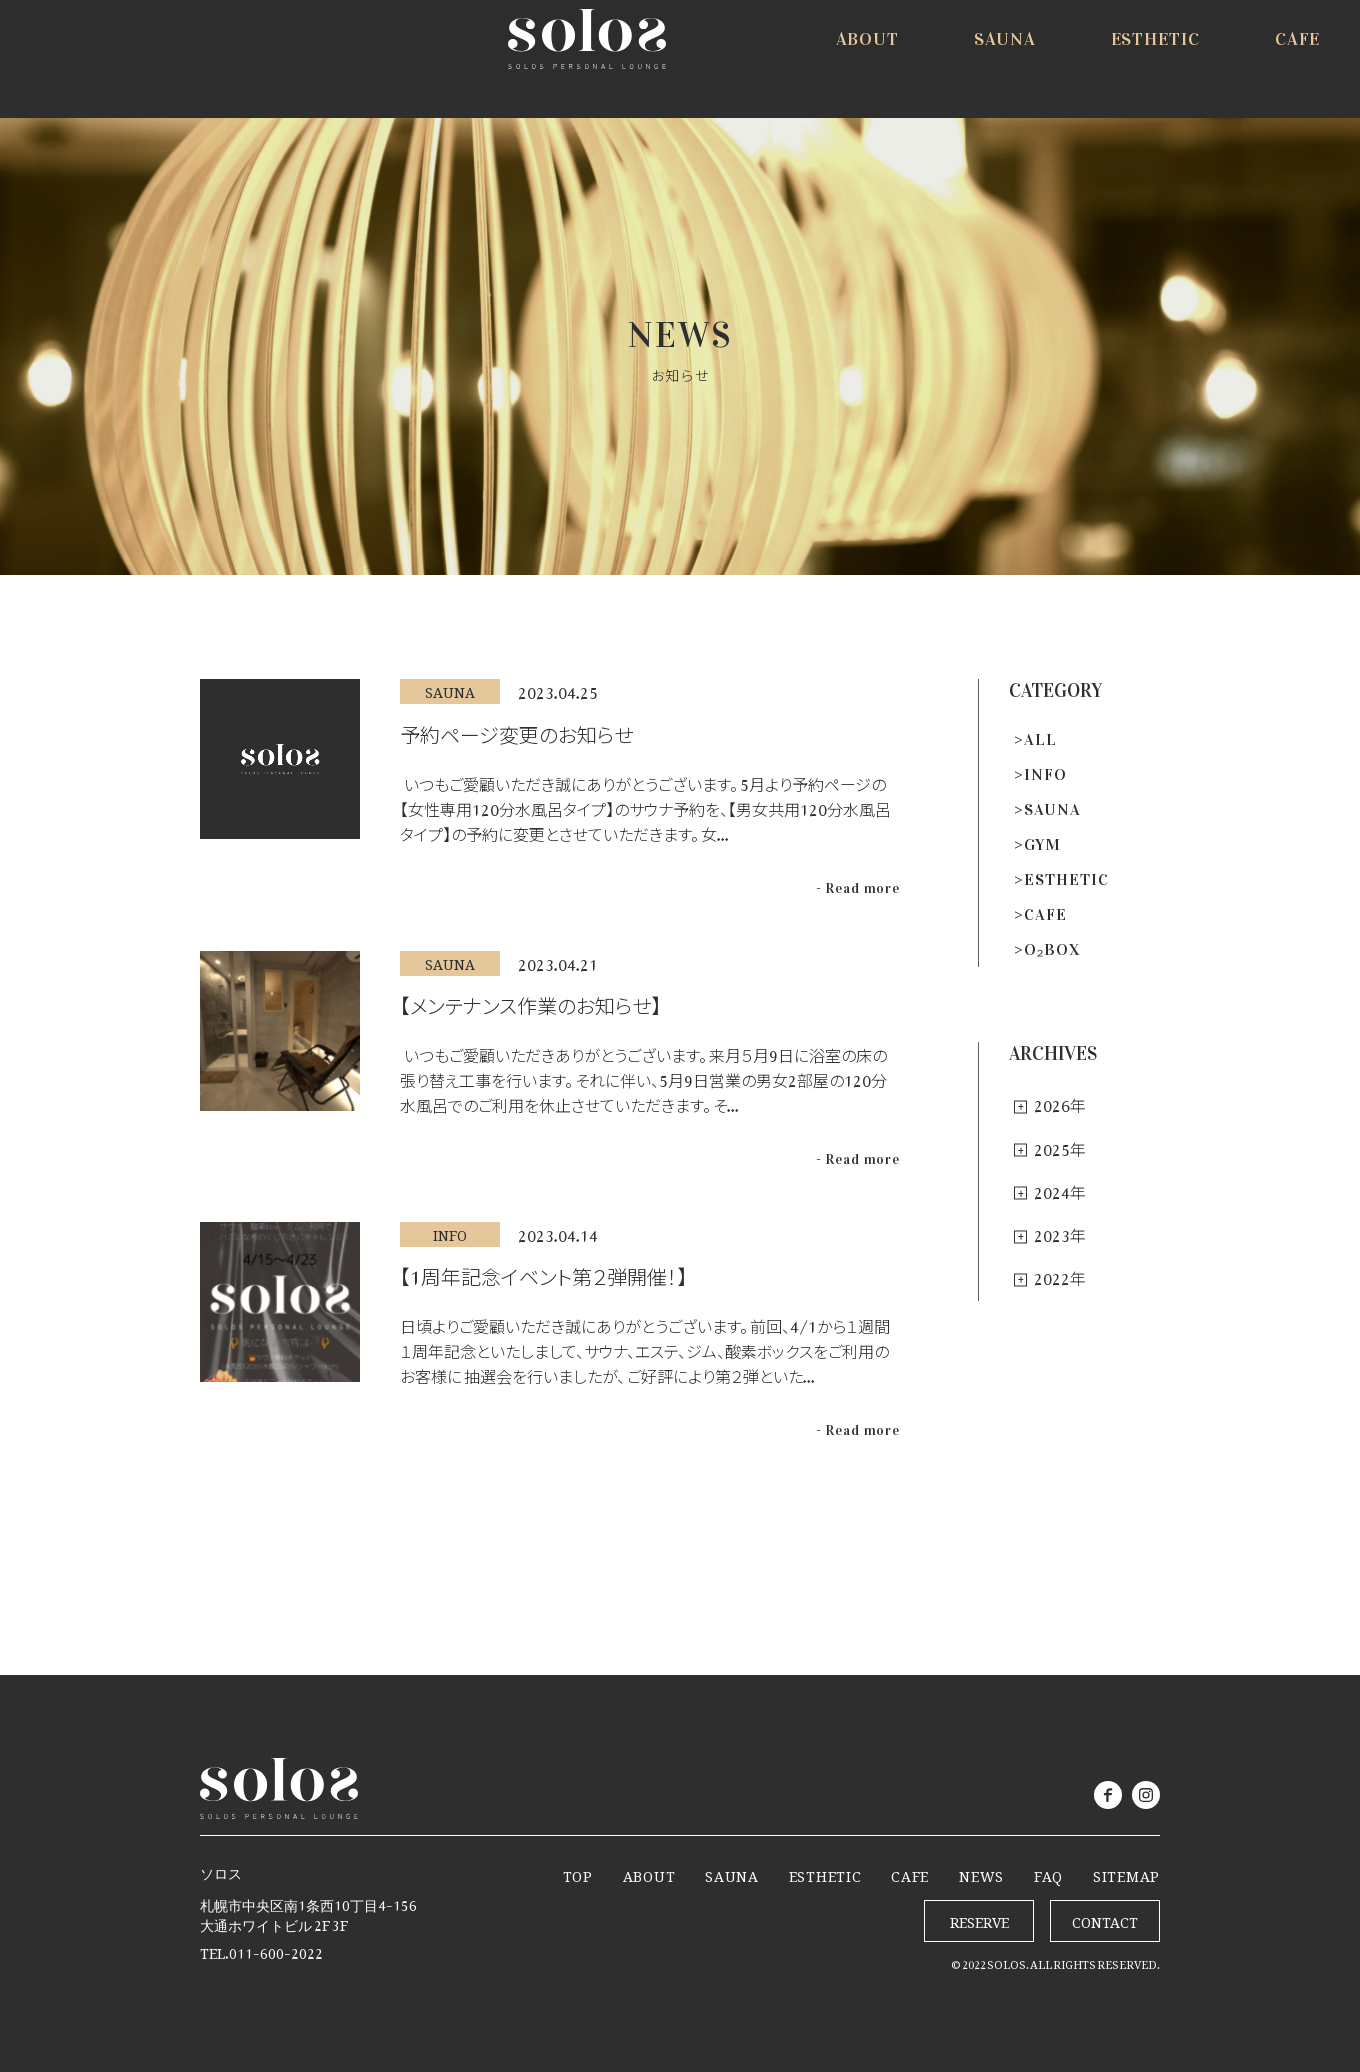 This screenshot has width=1360, height=2072. Describe the element at coordinates (261, 1949) in the screenshot. I see `TEL.011-600-2022` at that location.